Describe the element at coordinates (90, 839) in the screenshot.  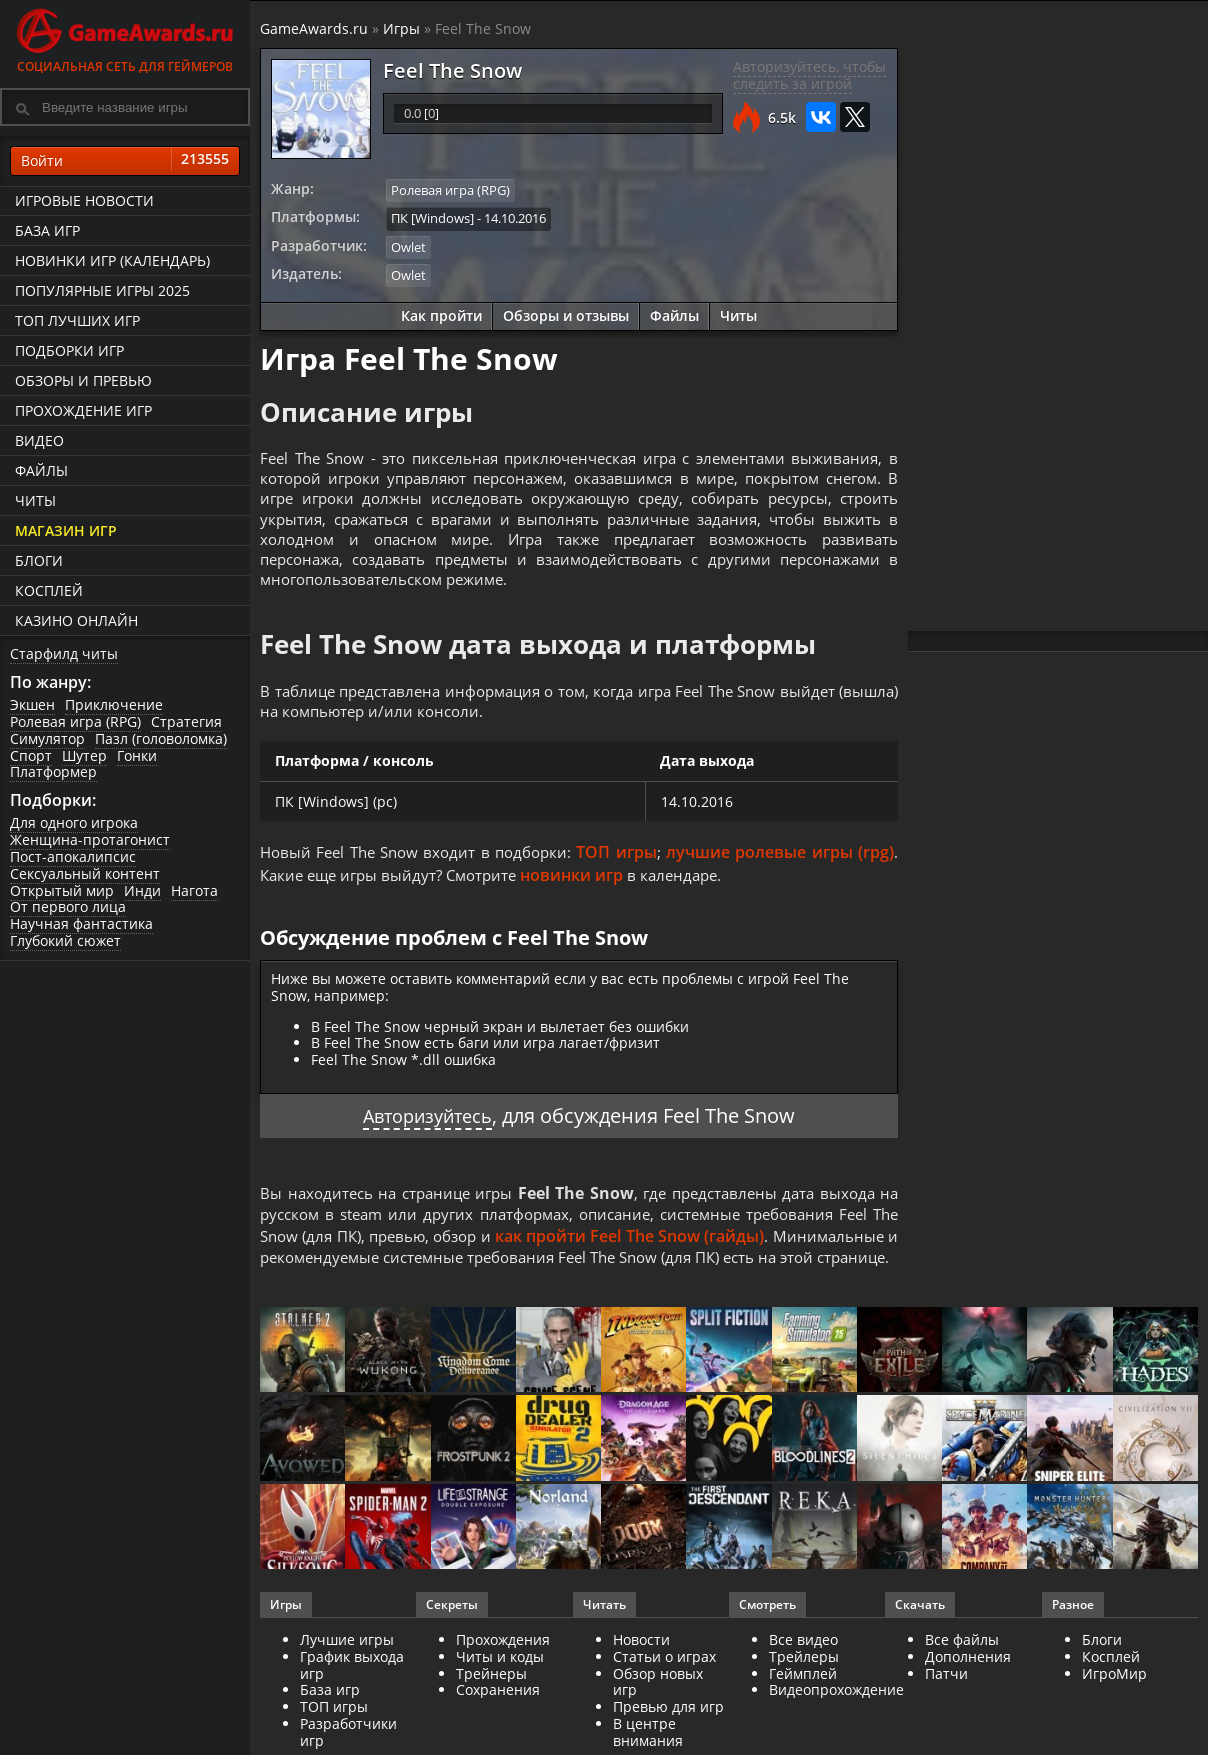
I see `Женщина-протагонист` at that location.